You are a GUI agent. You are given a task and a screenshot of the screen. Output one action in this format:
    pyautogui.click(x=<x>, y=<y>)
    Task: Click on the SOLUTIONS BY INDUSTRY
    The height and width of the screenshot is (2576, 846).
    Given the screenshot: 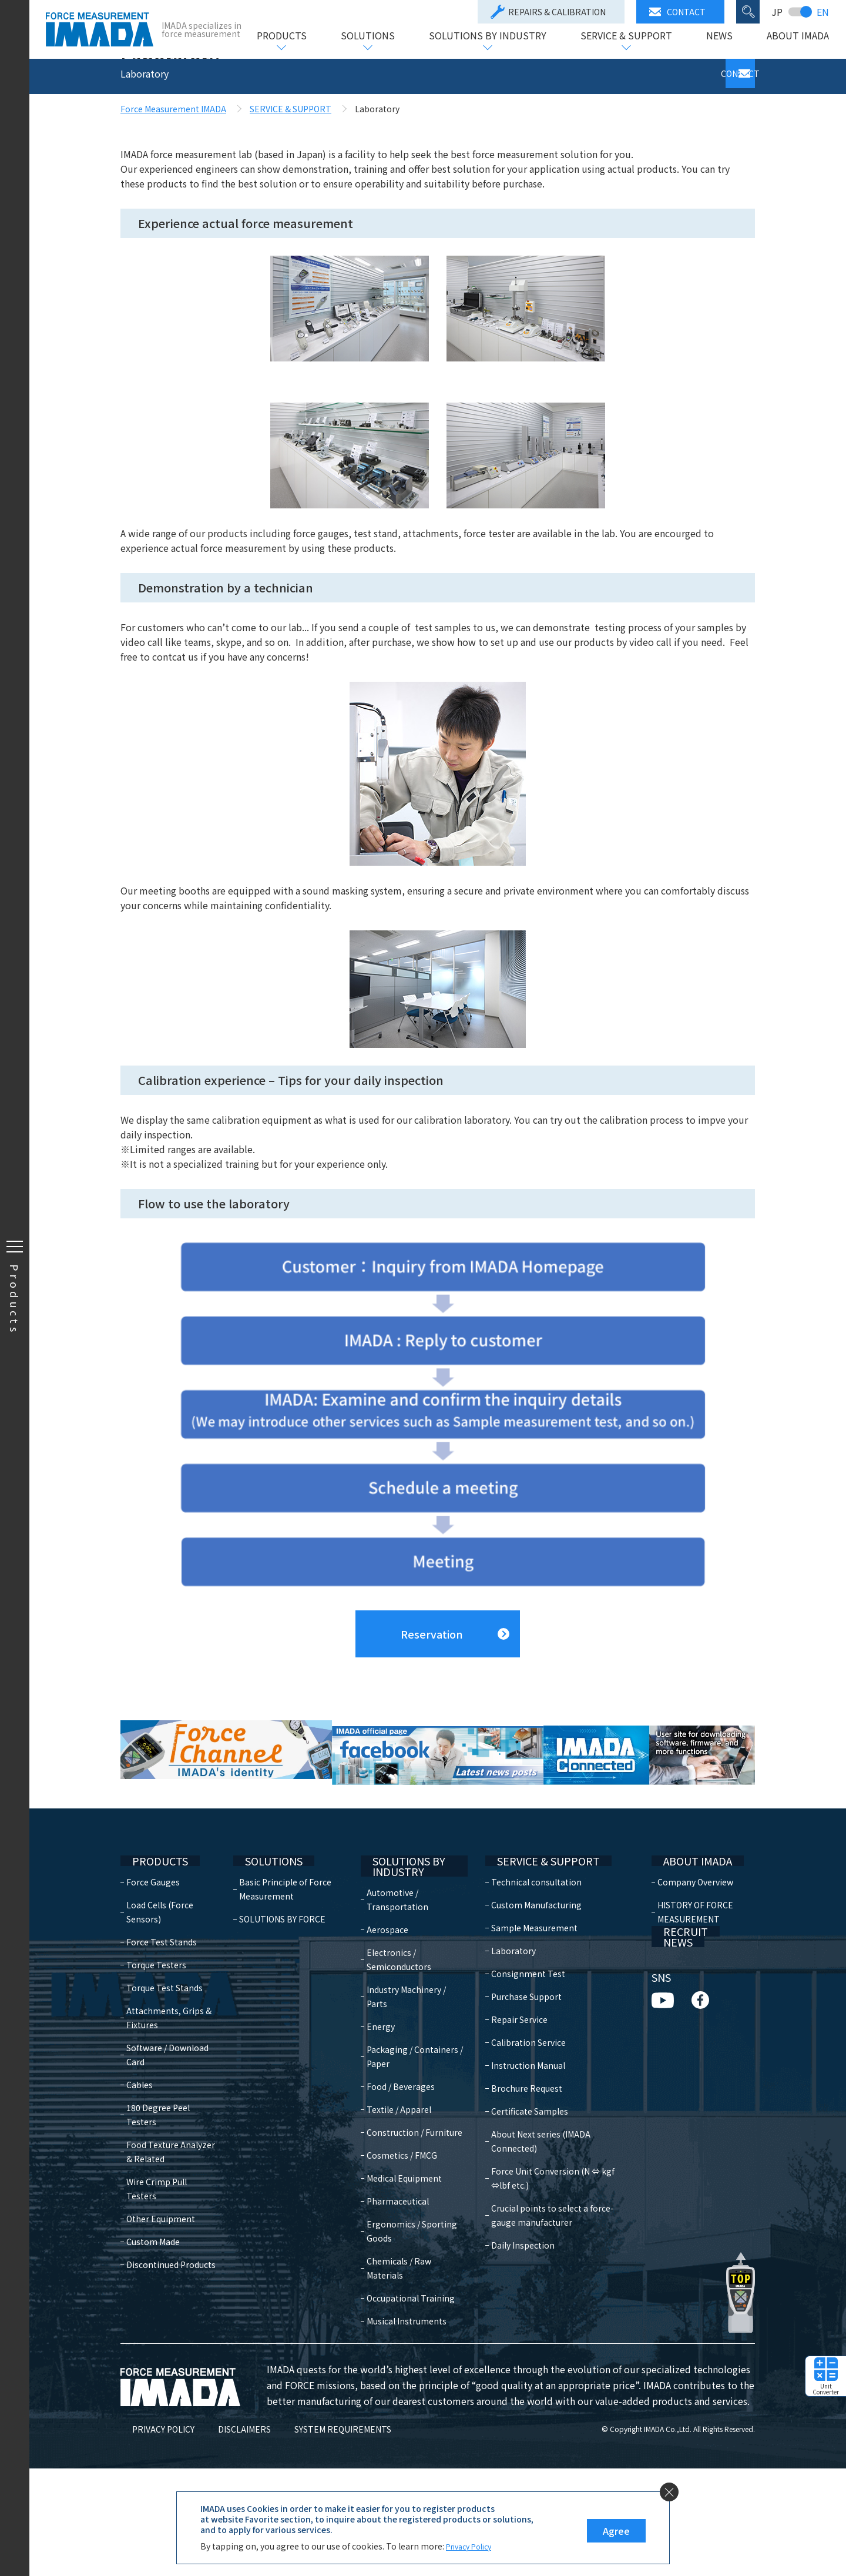 What is the action you would take?
    pyautogui.click(x=487, y=36)
    